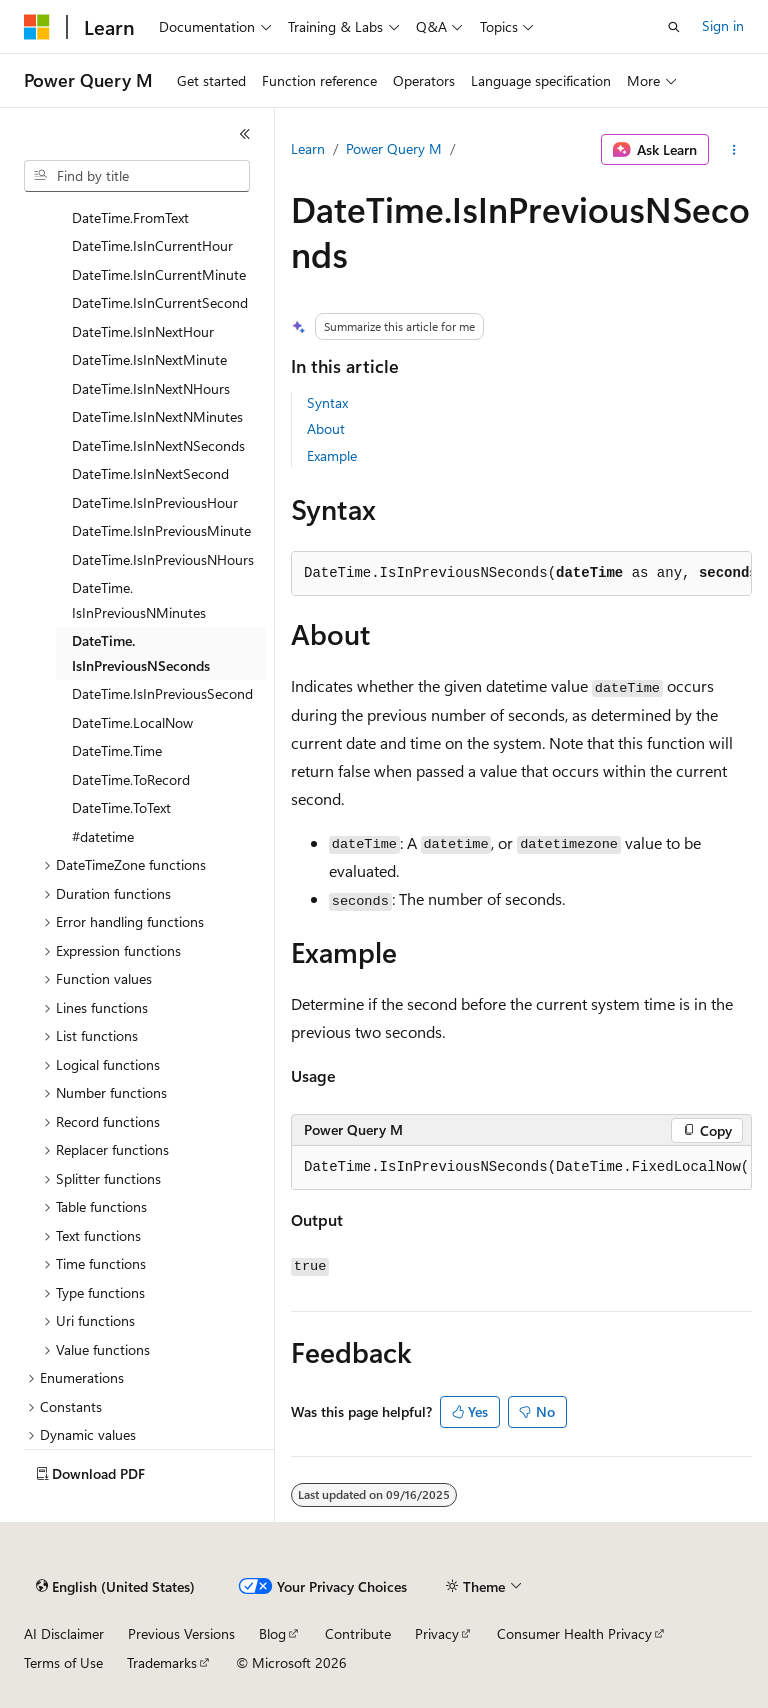 Image resolution: width=768 pixels, height=1708 pixels. What do you see at coordinates (149, 359) in the screenshot?
I see `DateTime.IsInNextMinute [treeitem]` at bounding box center [149, 359].